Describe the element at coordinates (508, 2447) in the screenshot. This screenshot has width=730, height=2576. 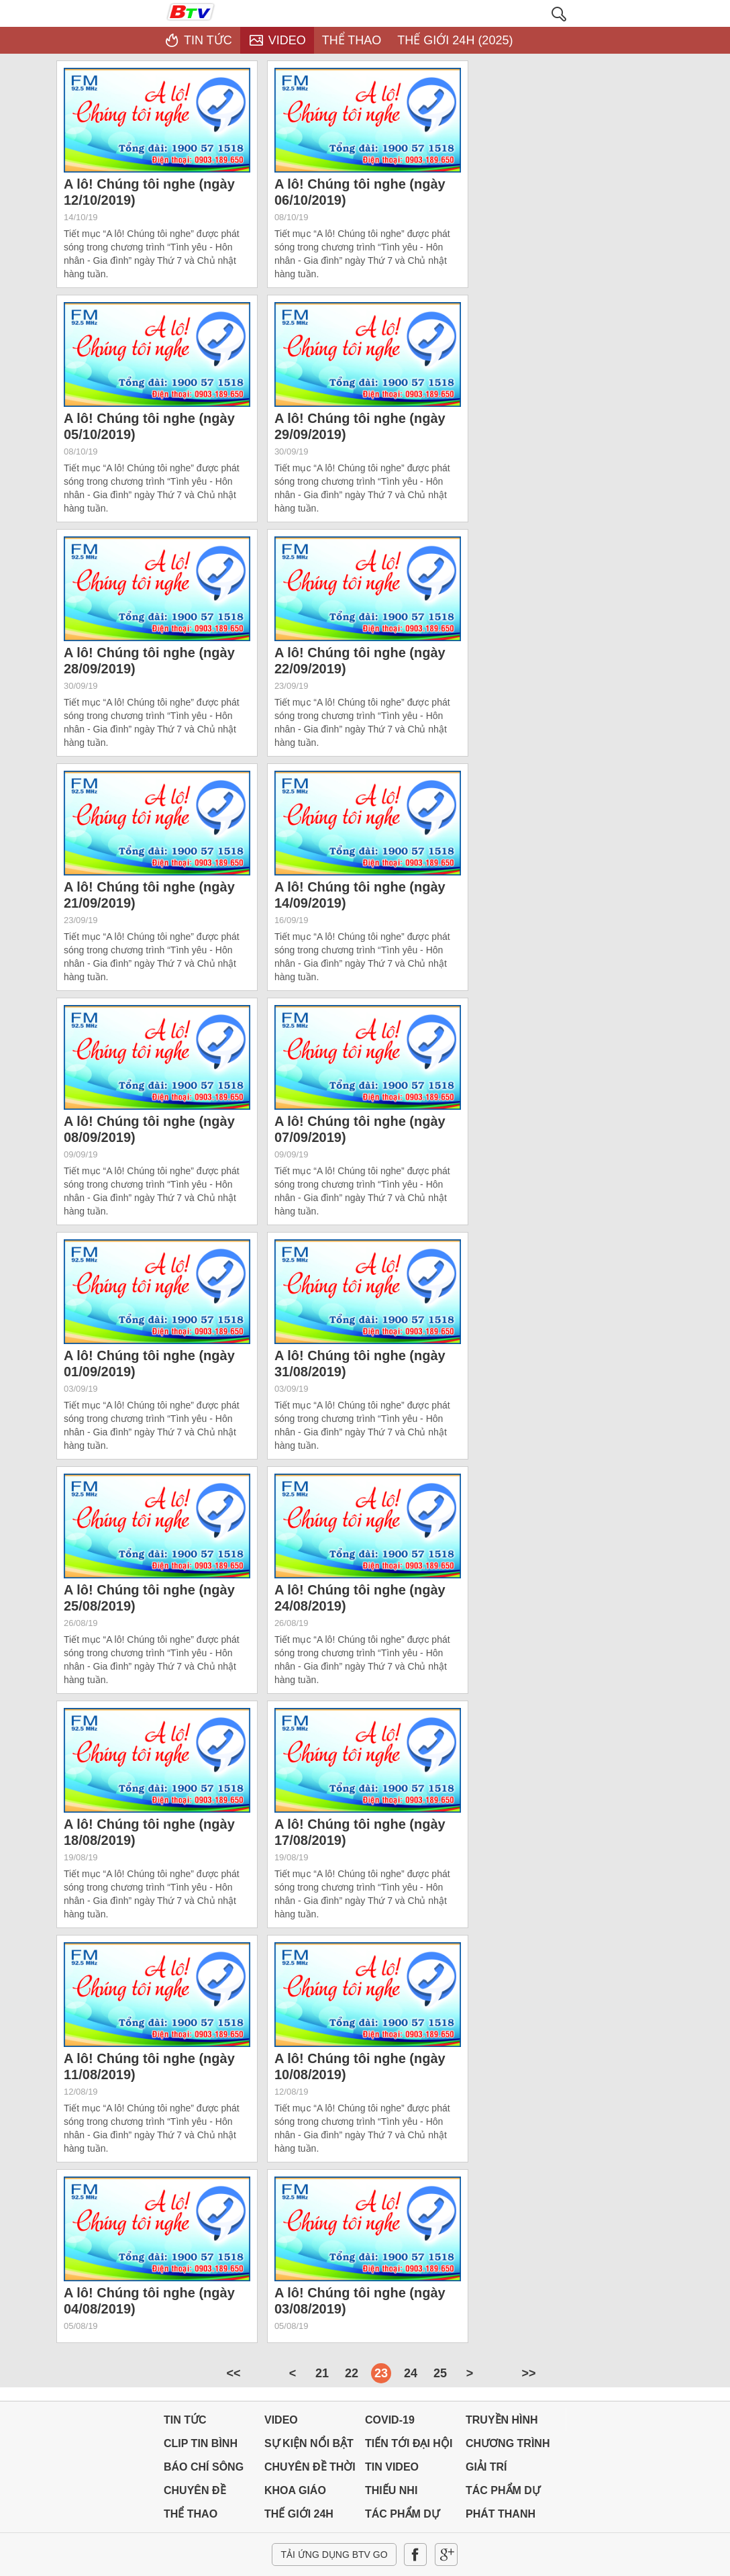
I see `CHƯƠNG TRÌNH THỜI SỰ` at that location.